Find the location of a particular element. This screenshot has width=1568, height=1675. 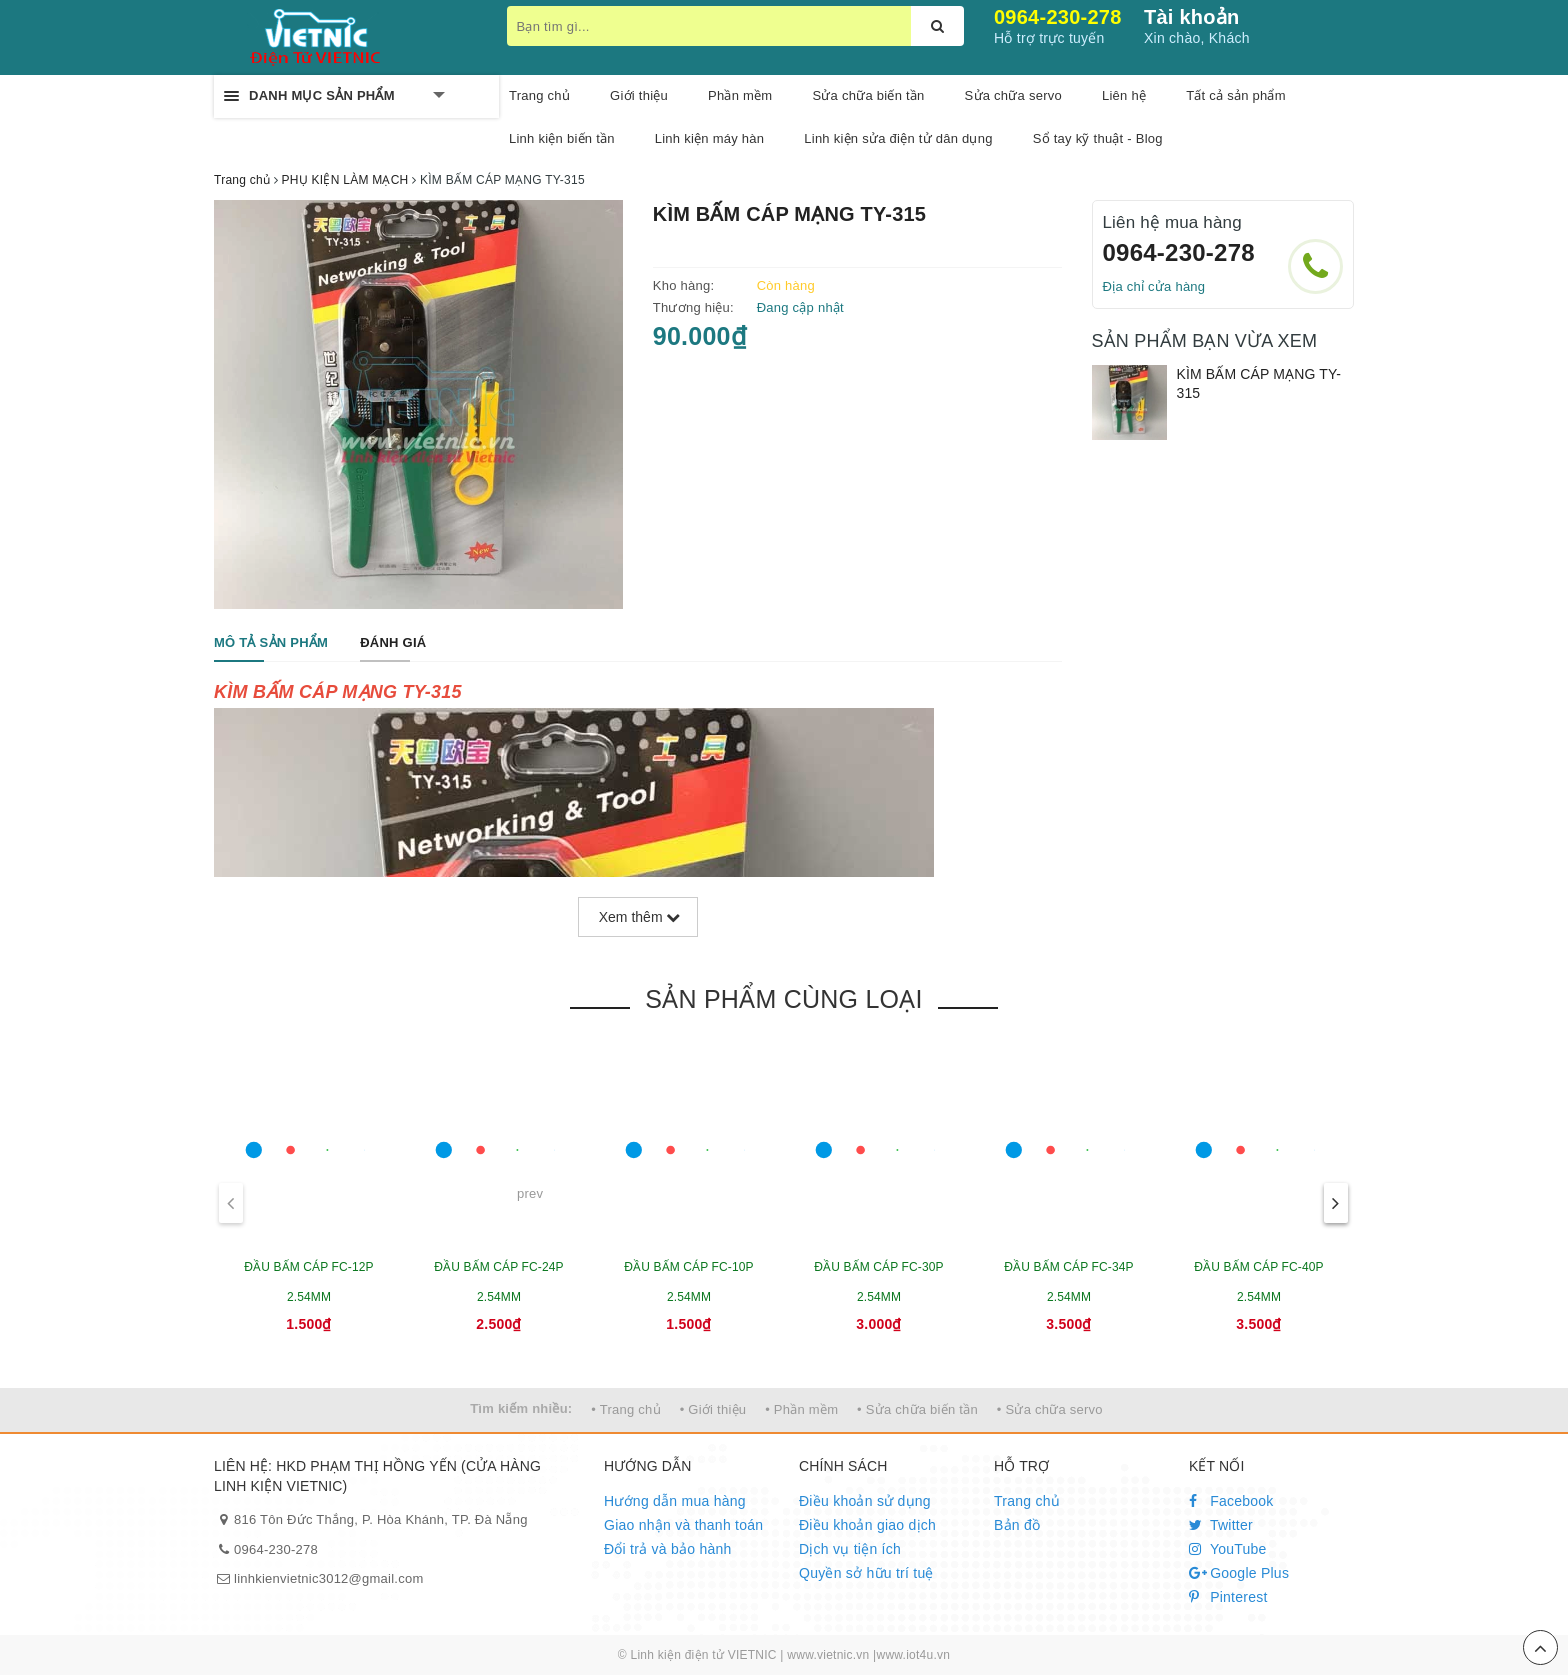

Sửa chữa servo is located at coordinates (1013, 95).